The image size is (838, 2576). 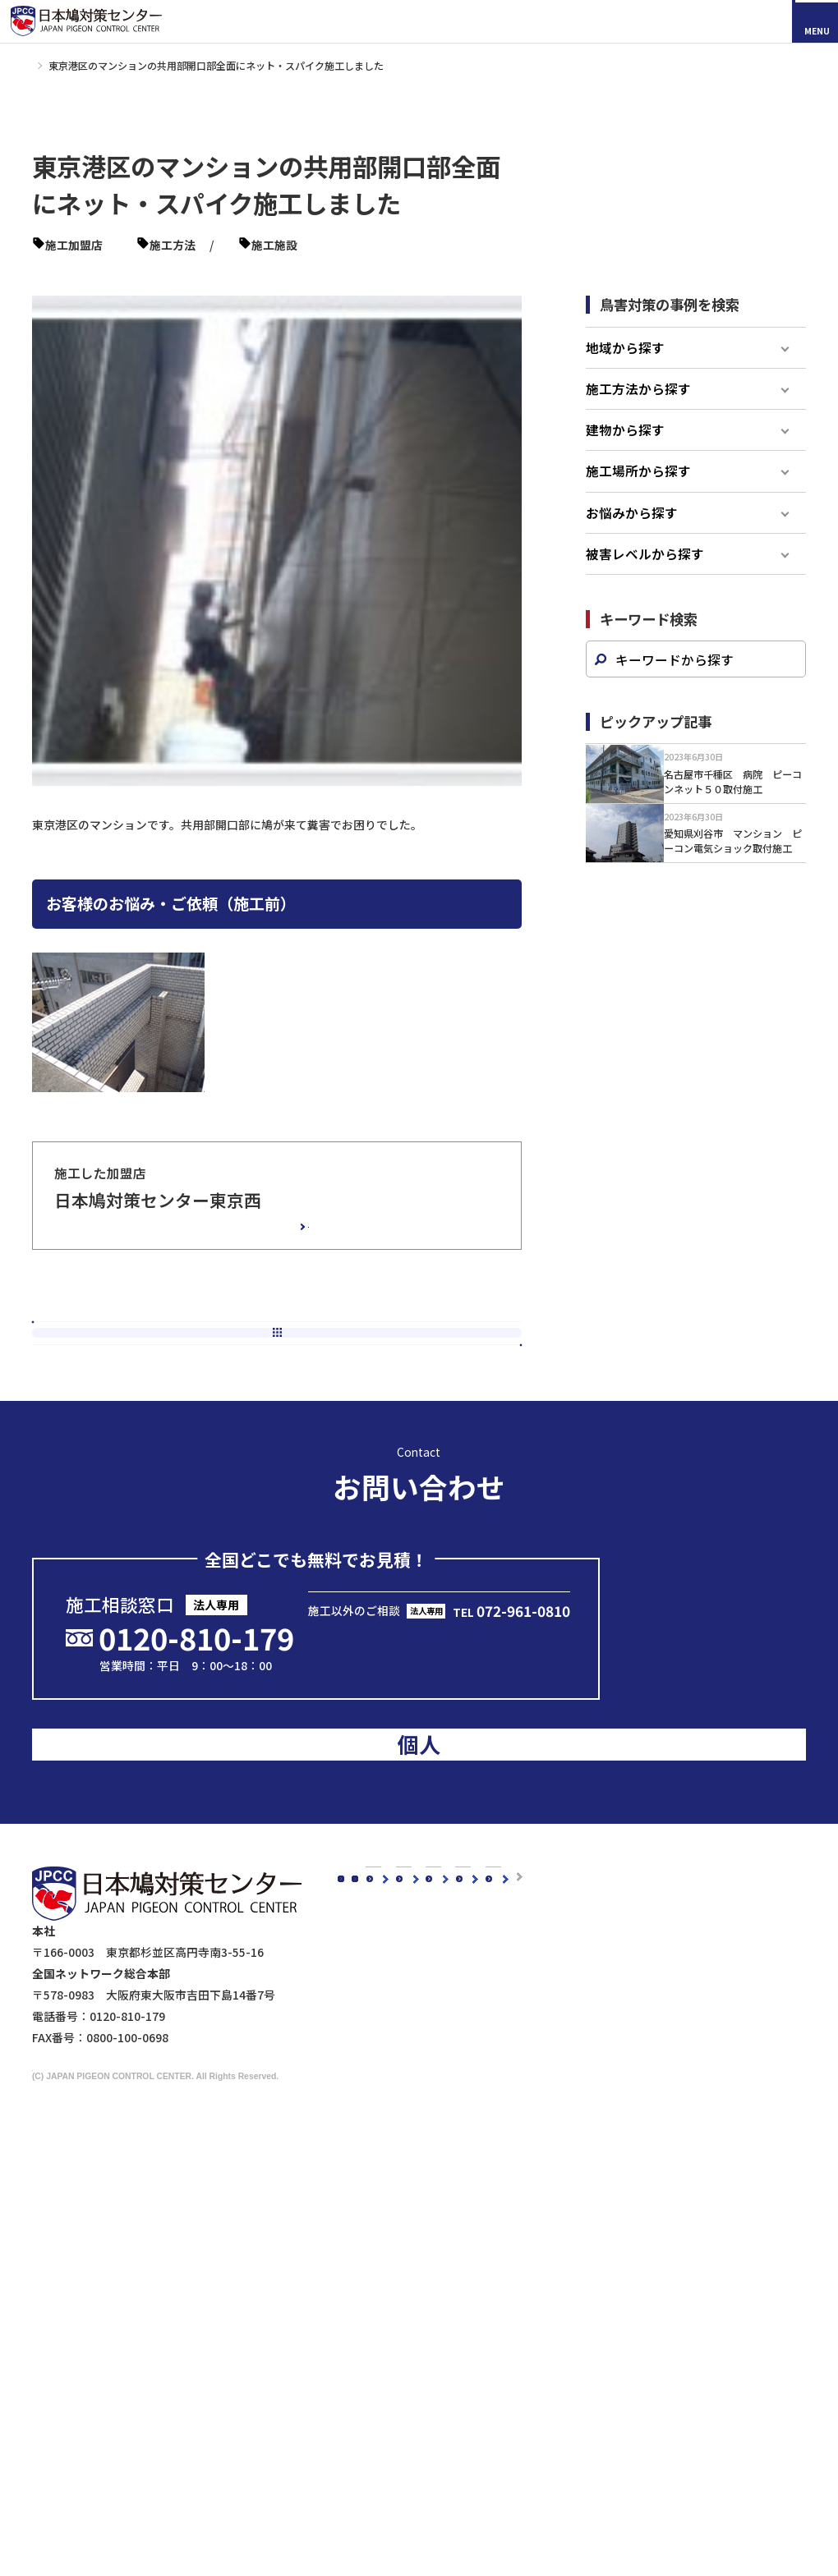 What do you see at coordinates (657, 2116) in the screenshot?
I see `橋梁（陸橋・高架下）の鳥害対策` at bounding box center [657, 2116].